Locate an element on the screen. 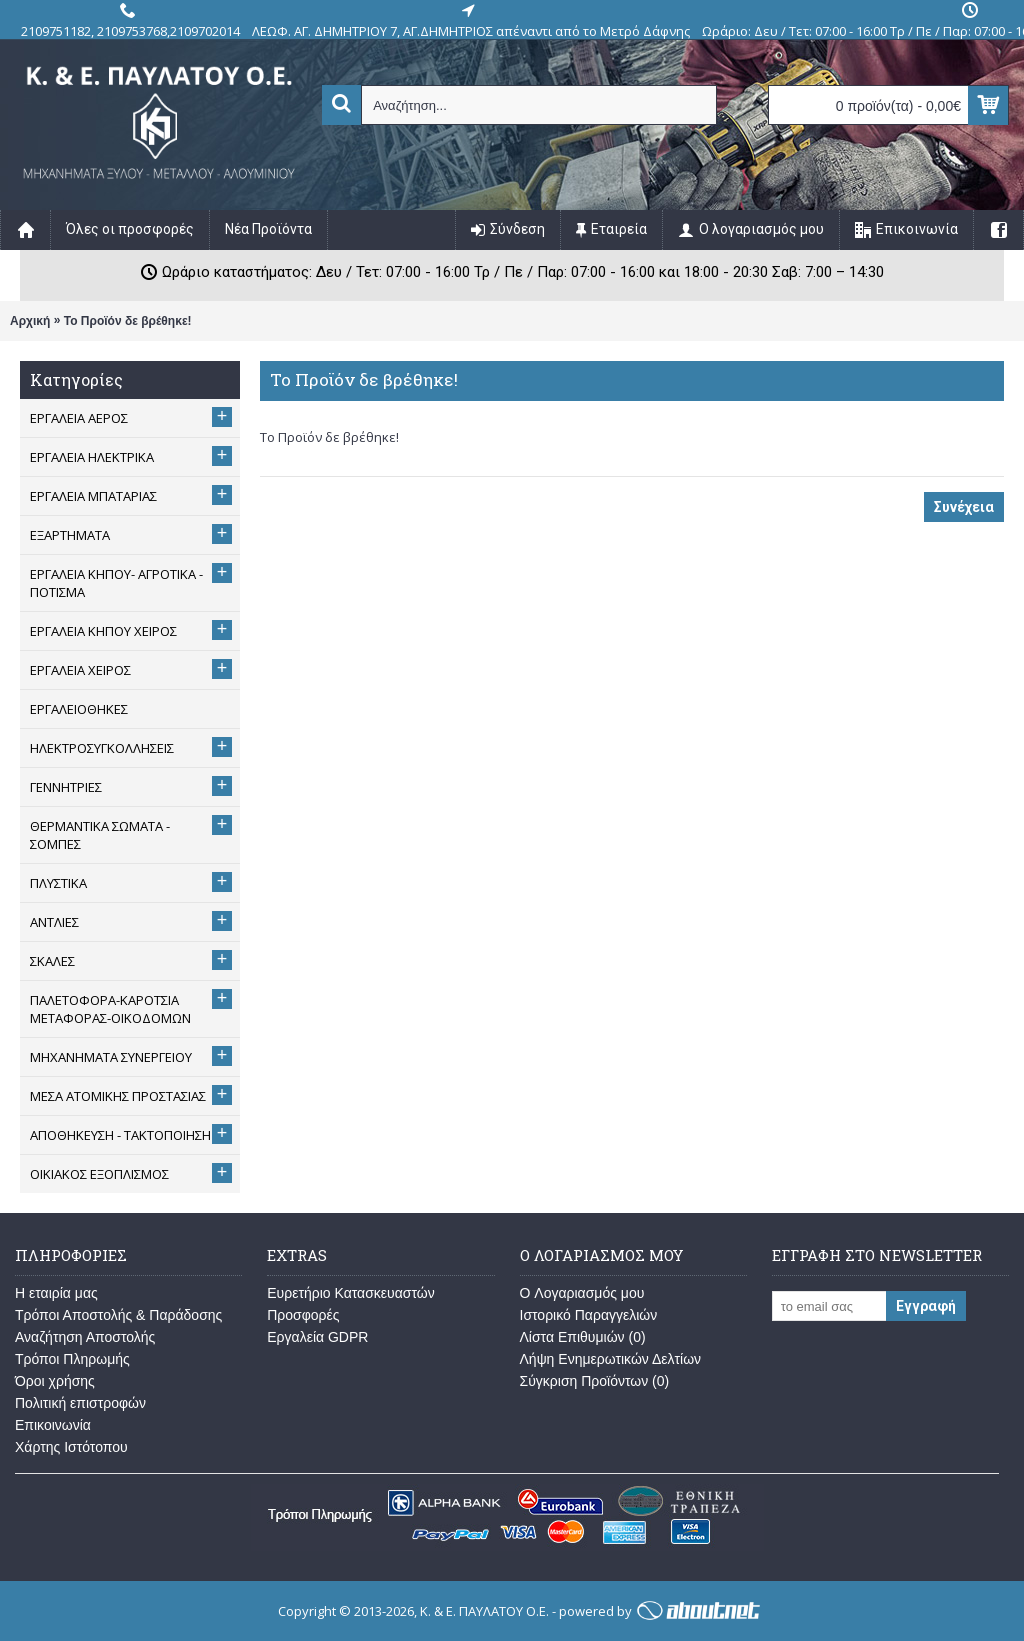 The image size is (1024, 1641). Εργαλεία GDPR is located at coordinates (317, 1337).